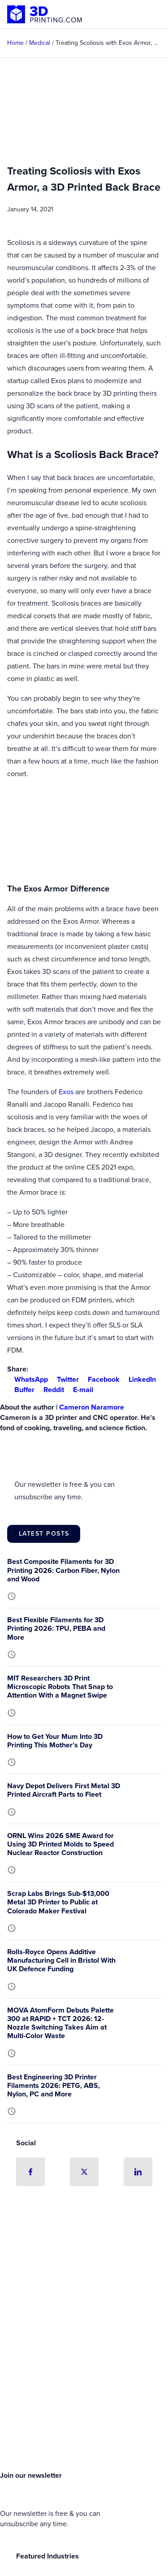 Image resolution: width=168 pixels, height=2576 pixels. What do you see at coordinates (84, 2372) in the screenshot?
I see `[Advertisement]` at bounding box center [84, 2372].